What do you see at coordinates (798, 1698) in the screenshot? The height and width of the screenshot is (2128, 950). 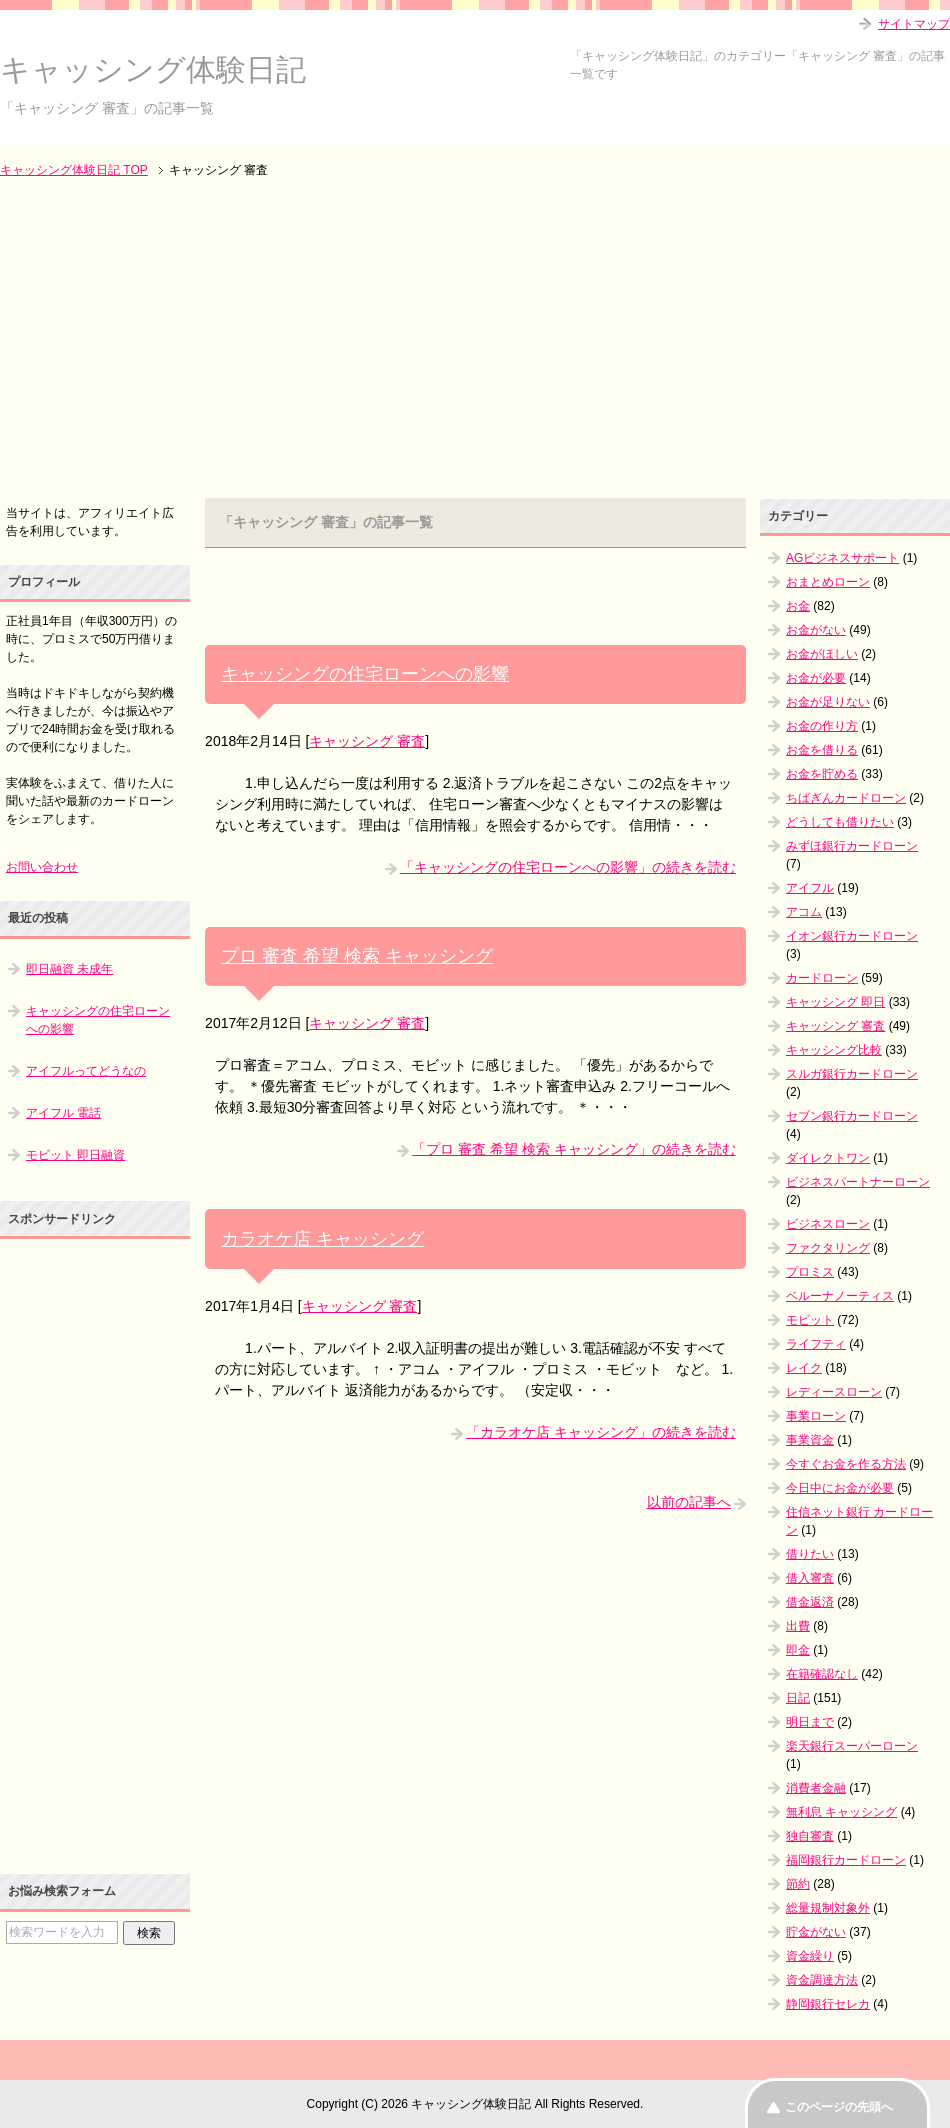 I see `日記` at bounding box center [798, 1698].